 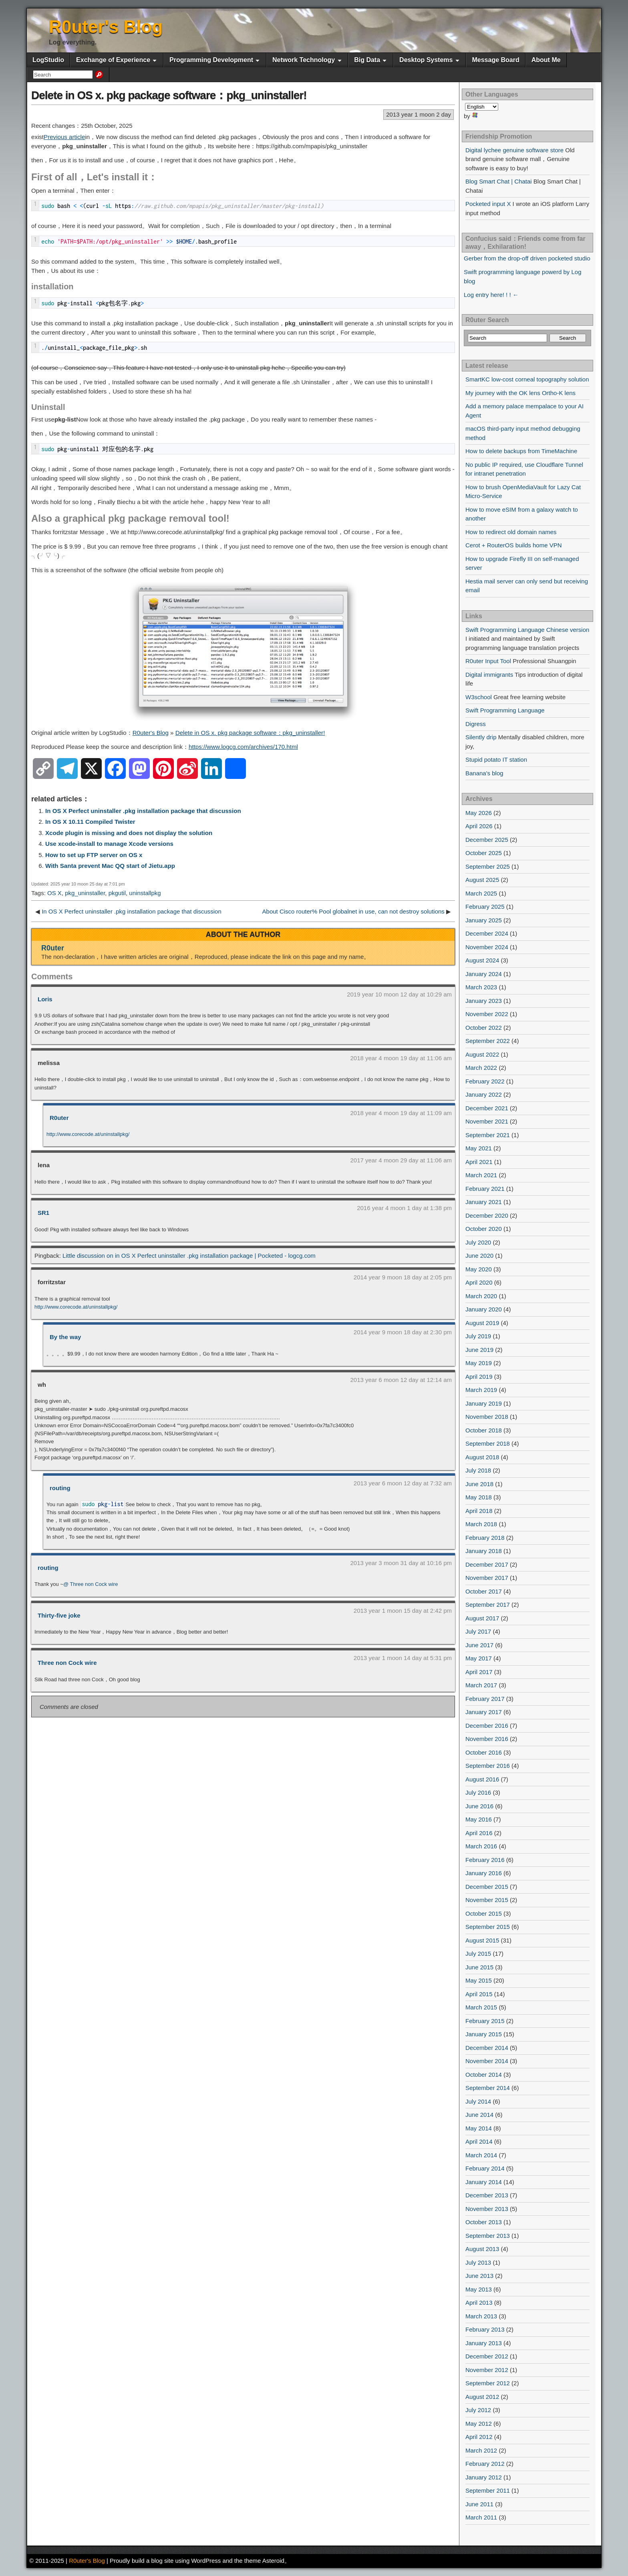 I want to click on January 2023, so click(x=483, y=1000).